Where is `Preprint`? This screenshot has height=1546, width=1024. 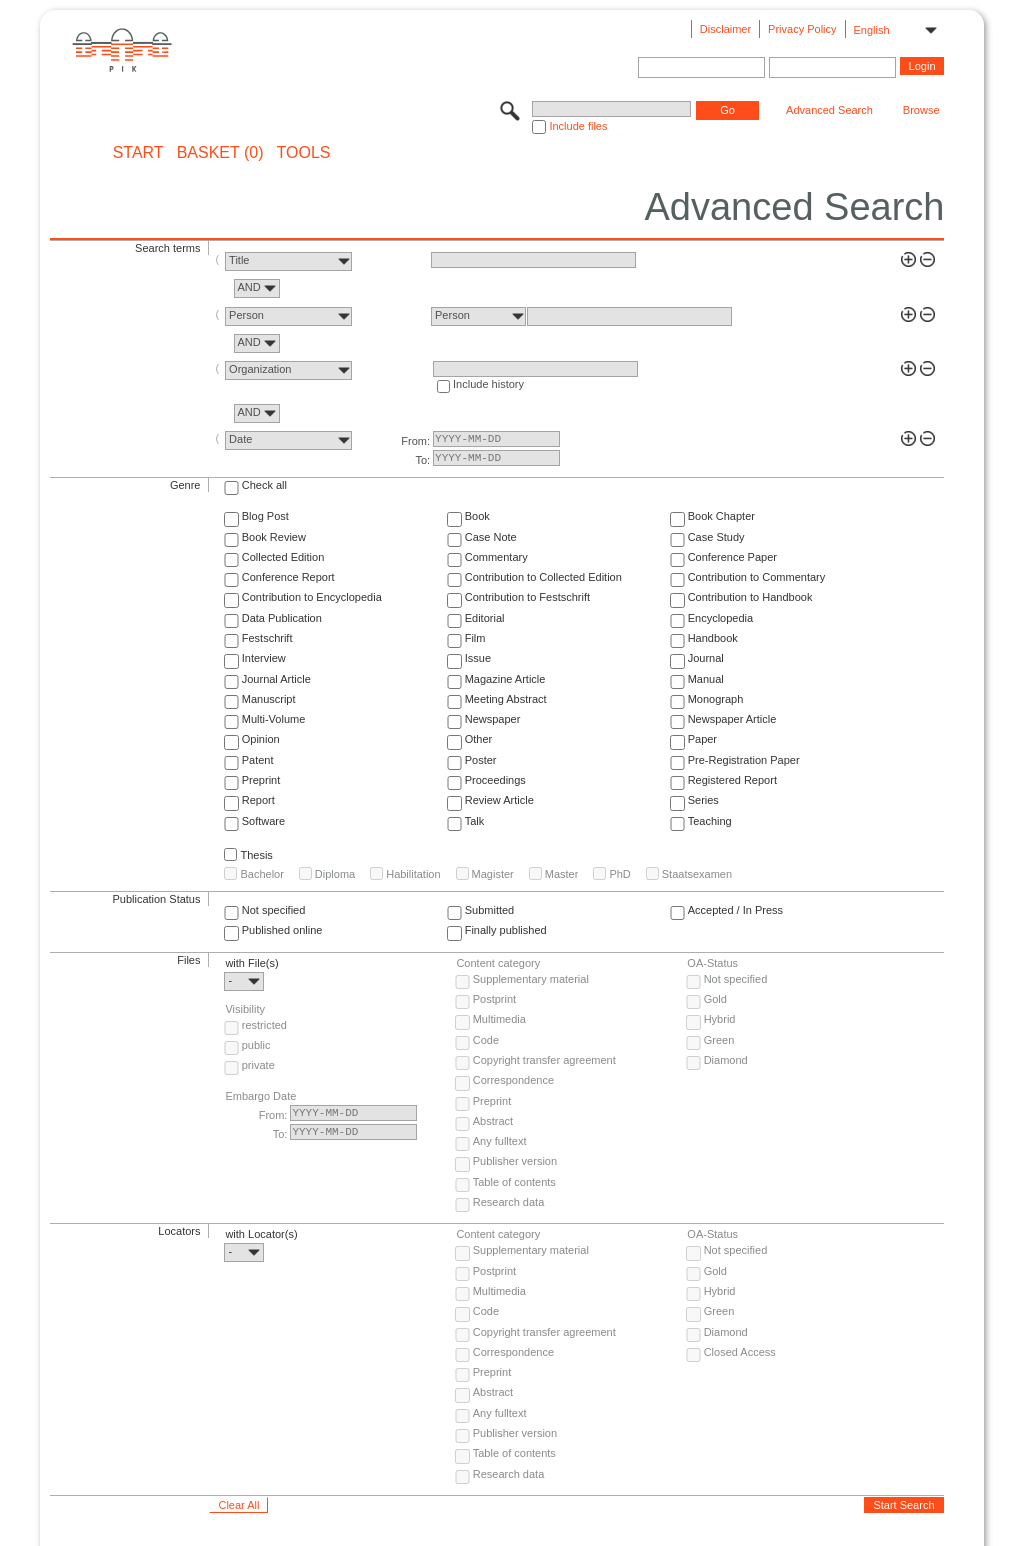
Preprint is located at coordinates (261, 780).